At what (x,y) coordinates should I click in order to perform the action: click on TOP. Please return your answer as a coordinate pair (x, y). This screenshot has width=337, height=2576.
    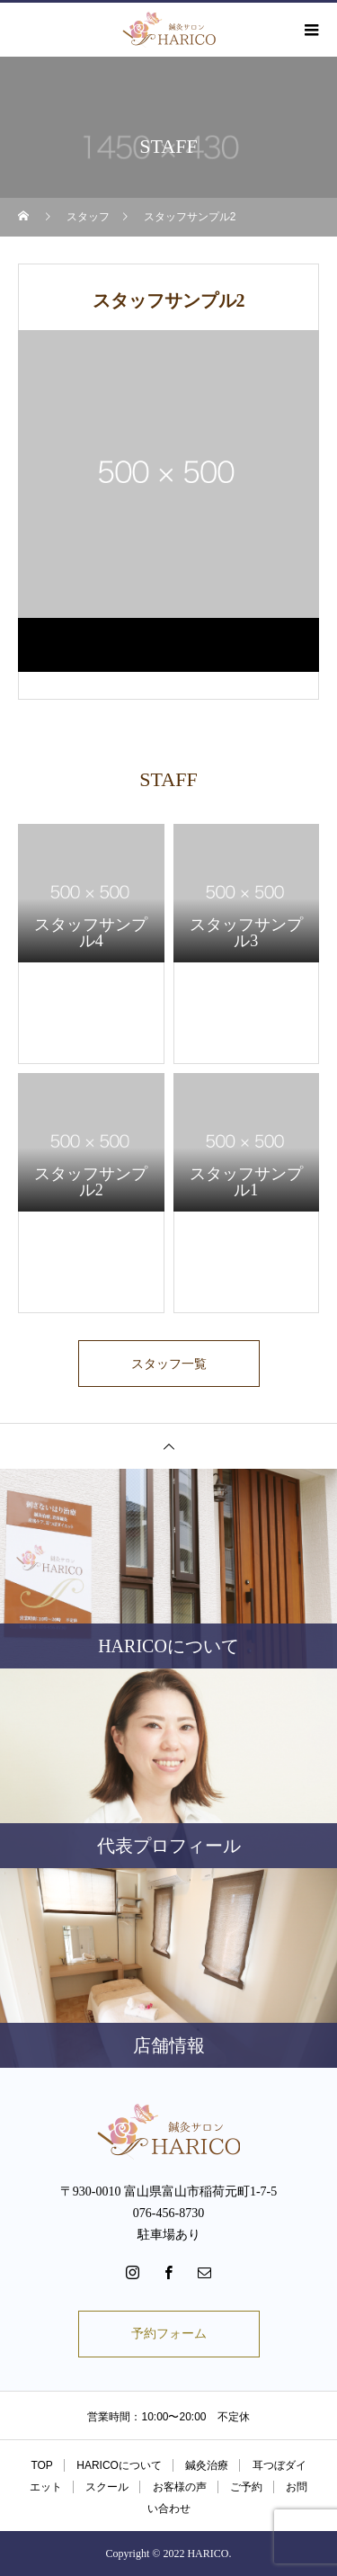
    Looking at the image, I should click on (41, 2465).